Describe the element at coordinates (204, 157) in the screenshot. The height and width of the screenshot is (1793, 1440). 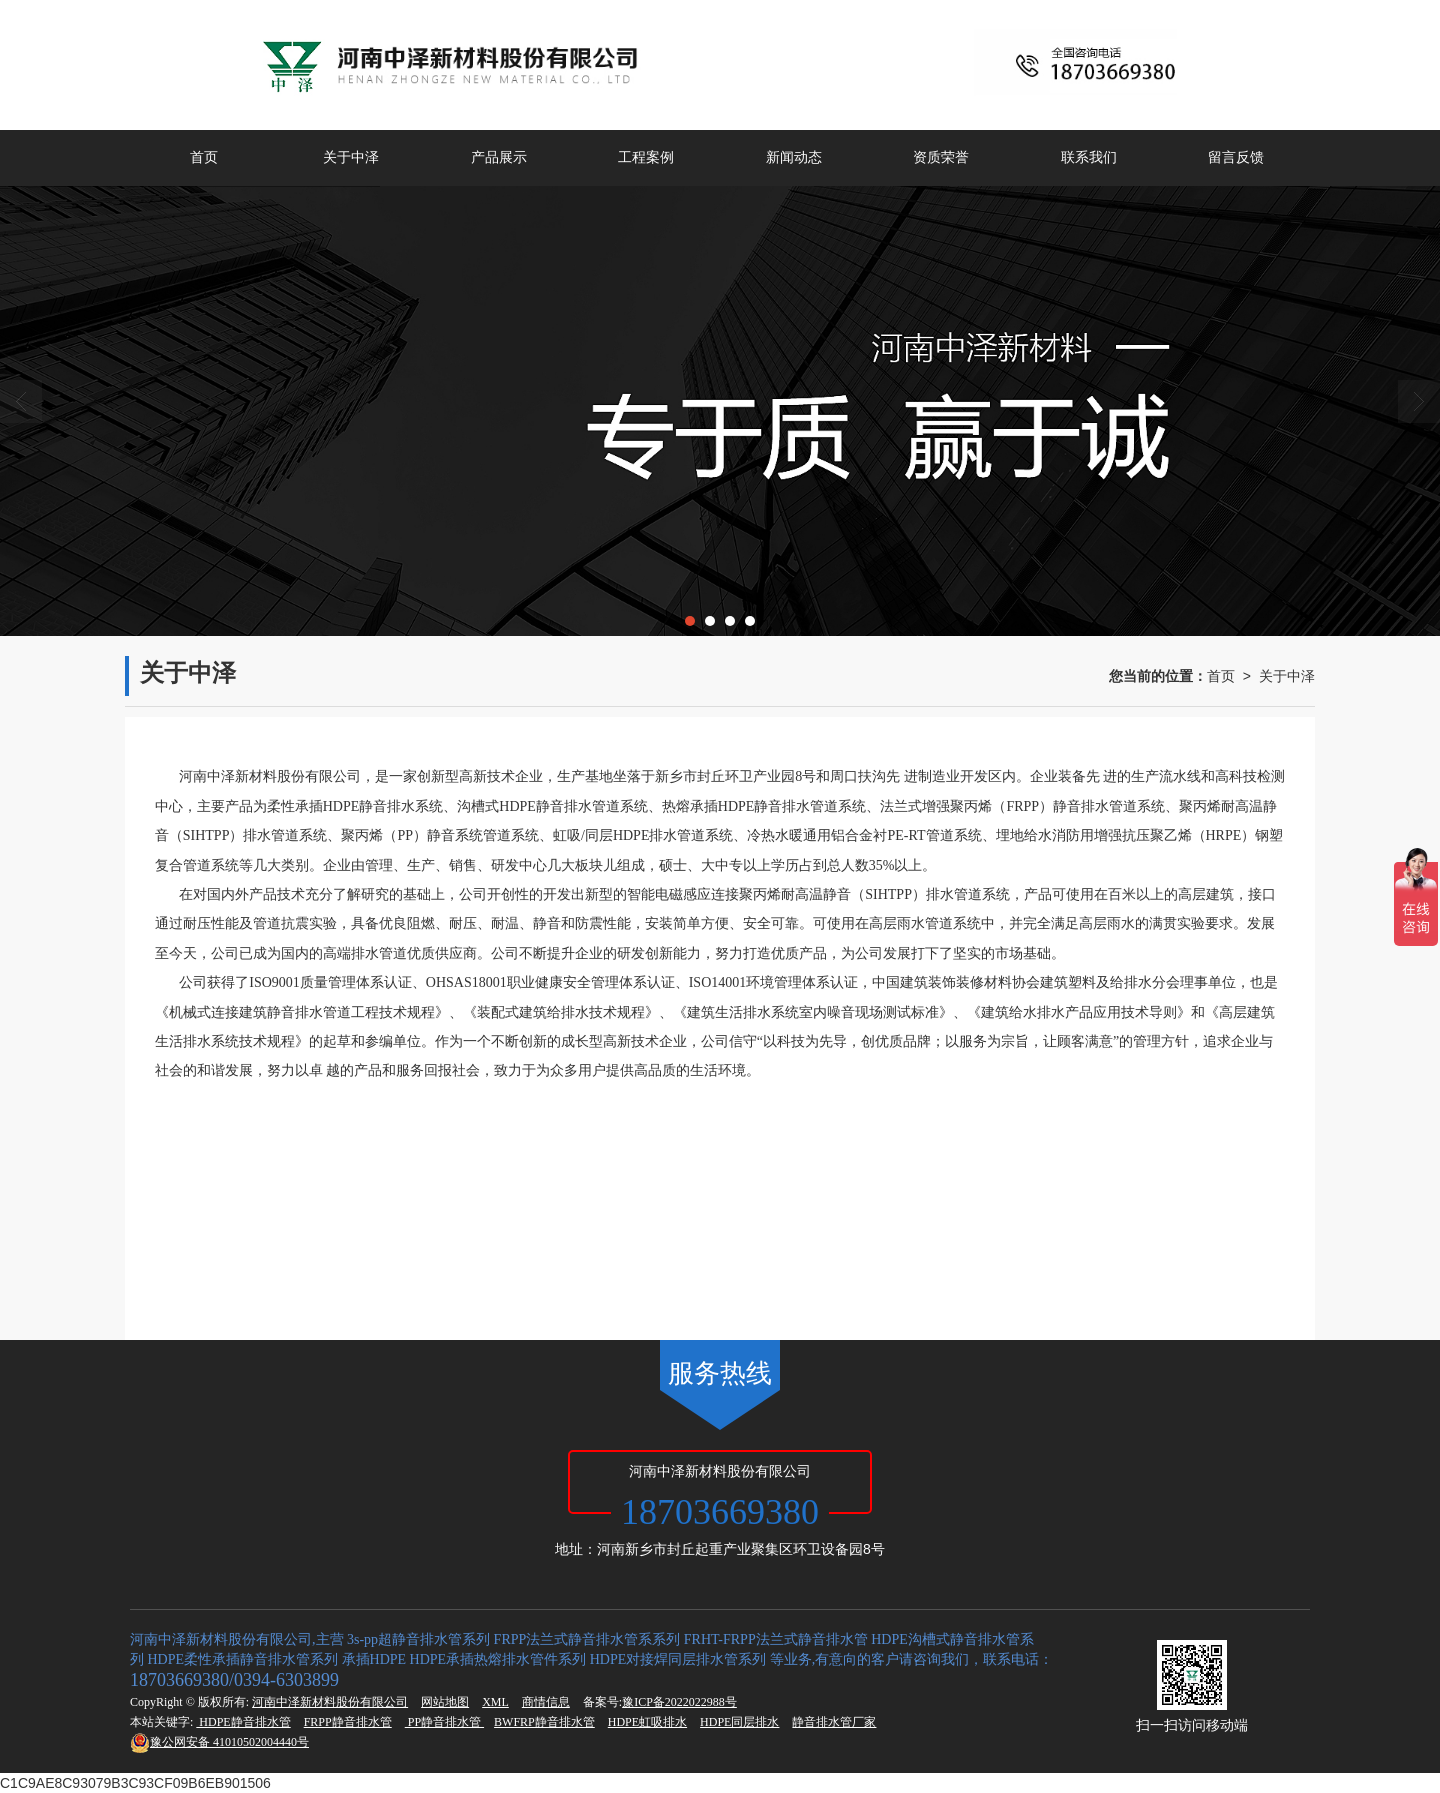
I see `首页` at that location.